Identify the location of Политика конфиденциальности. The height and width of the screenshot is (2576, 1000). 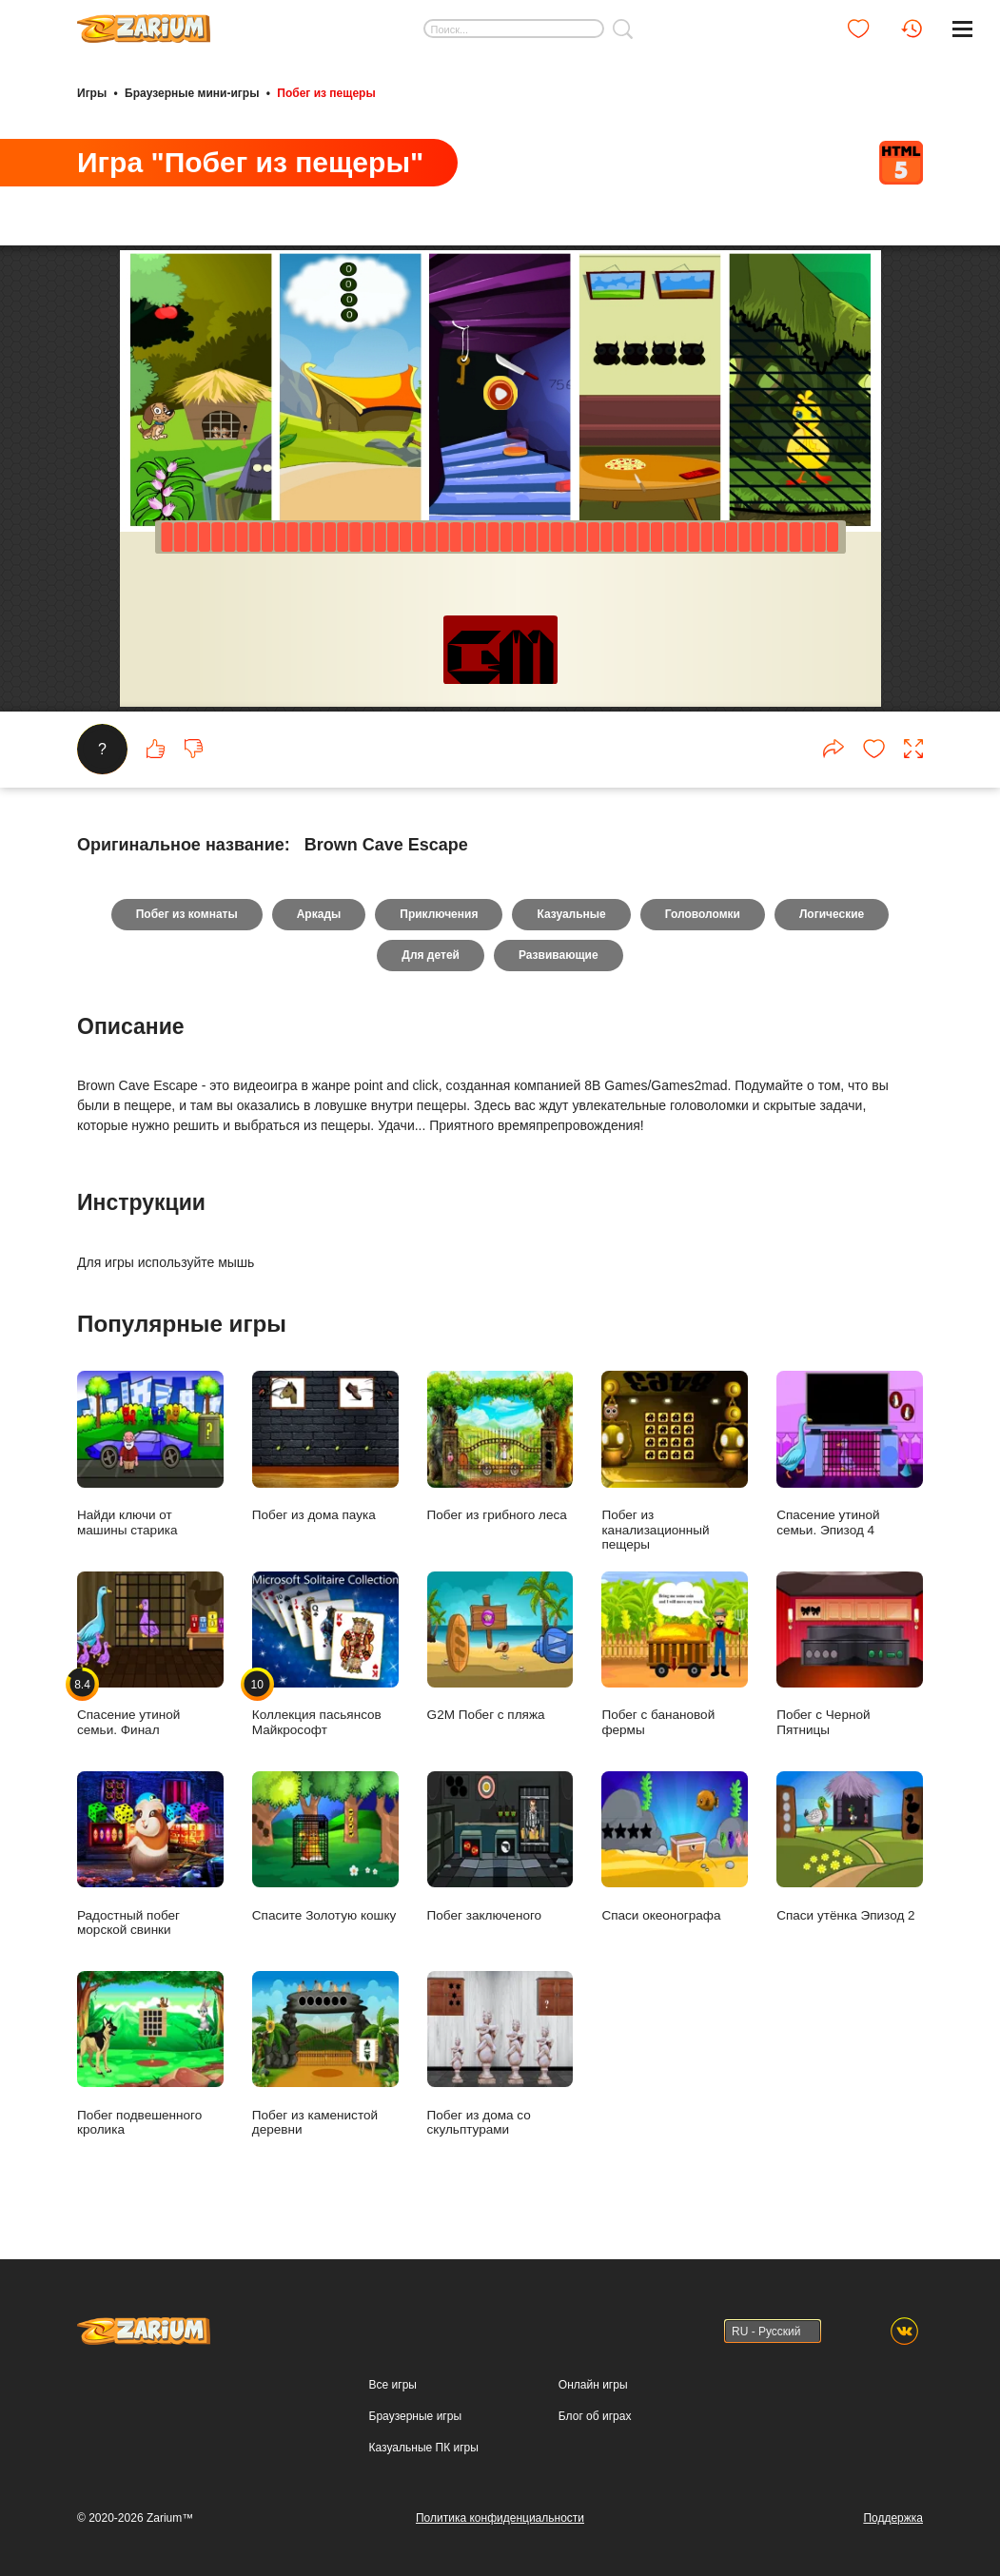
(500, 2518).